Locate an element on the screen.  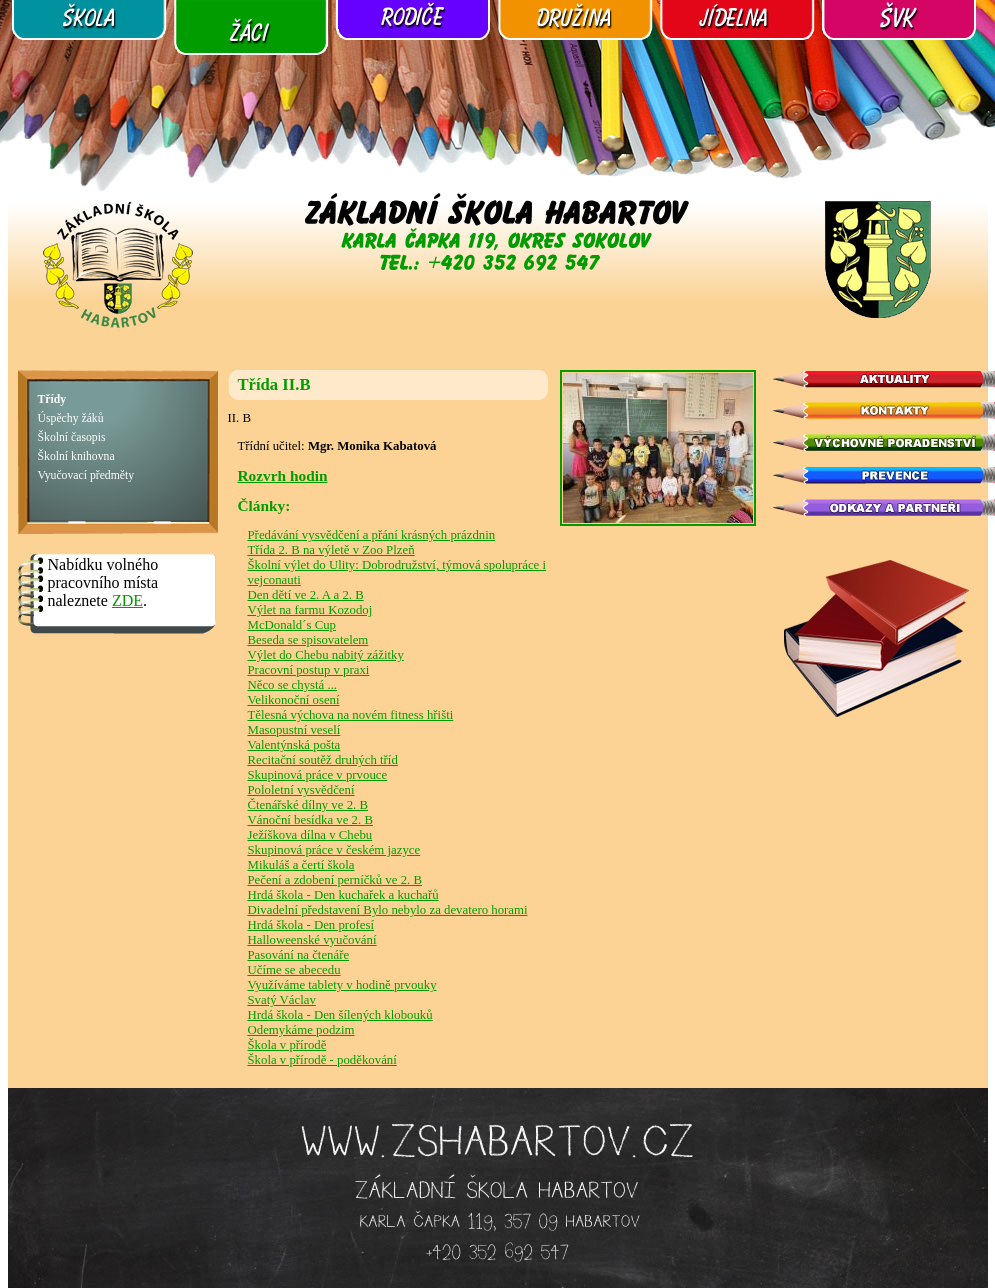
Pasování na čtenáře is located at coordinates (299, 955).